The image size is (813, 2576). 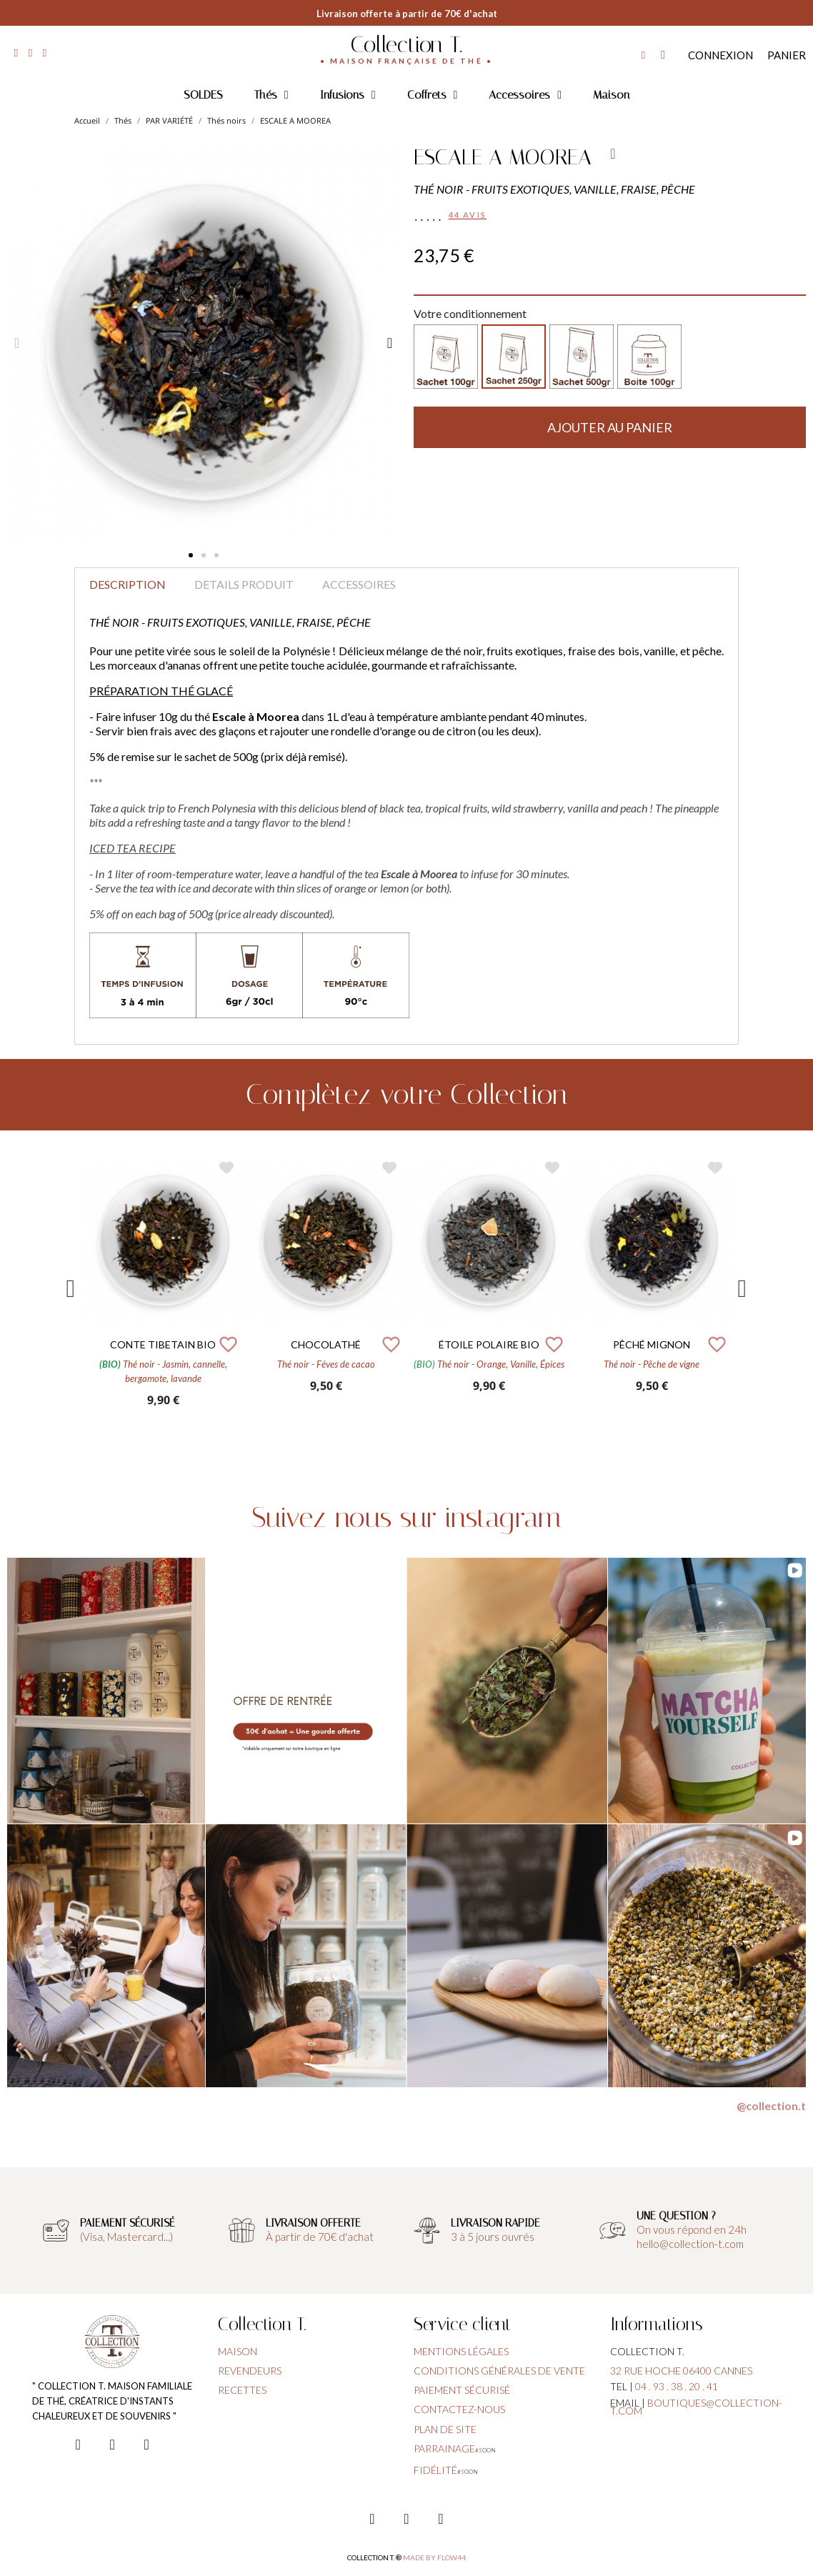 I want to click on Revendeurs, so click(x=249, y=2370).